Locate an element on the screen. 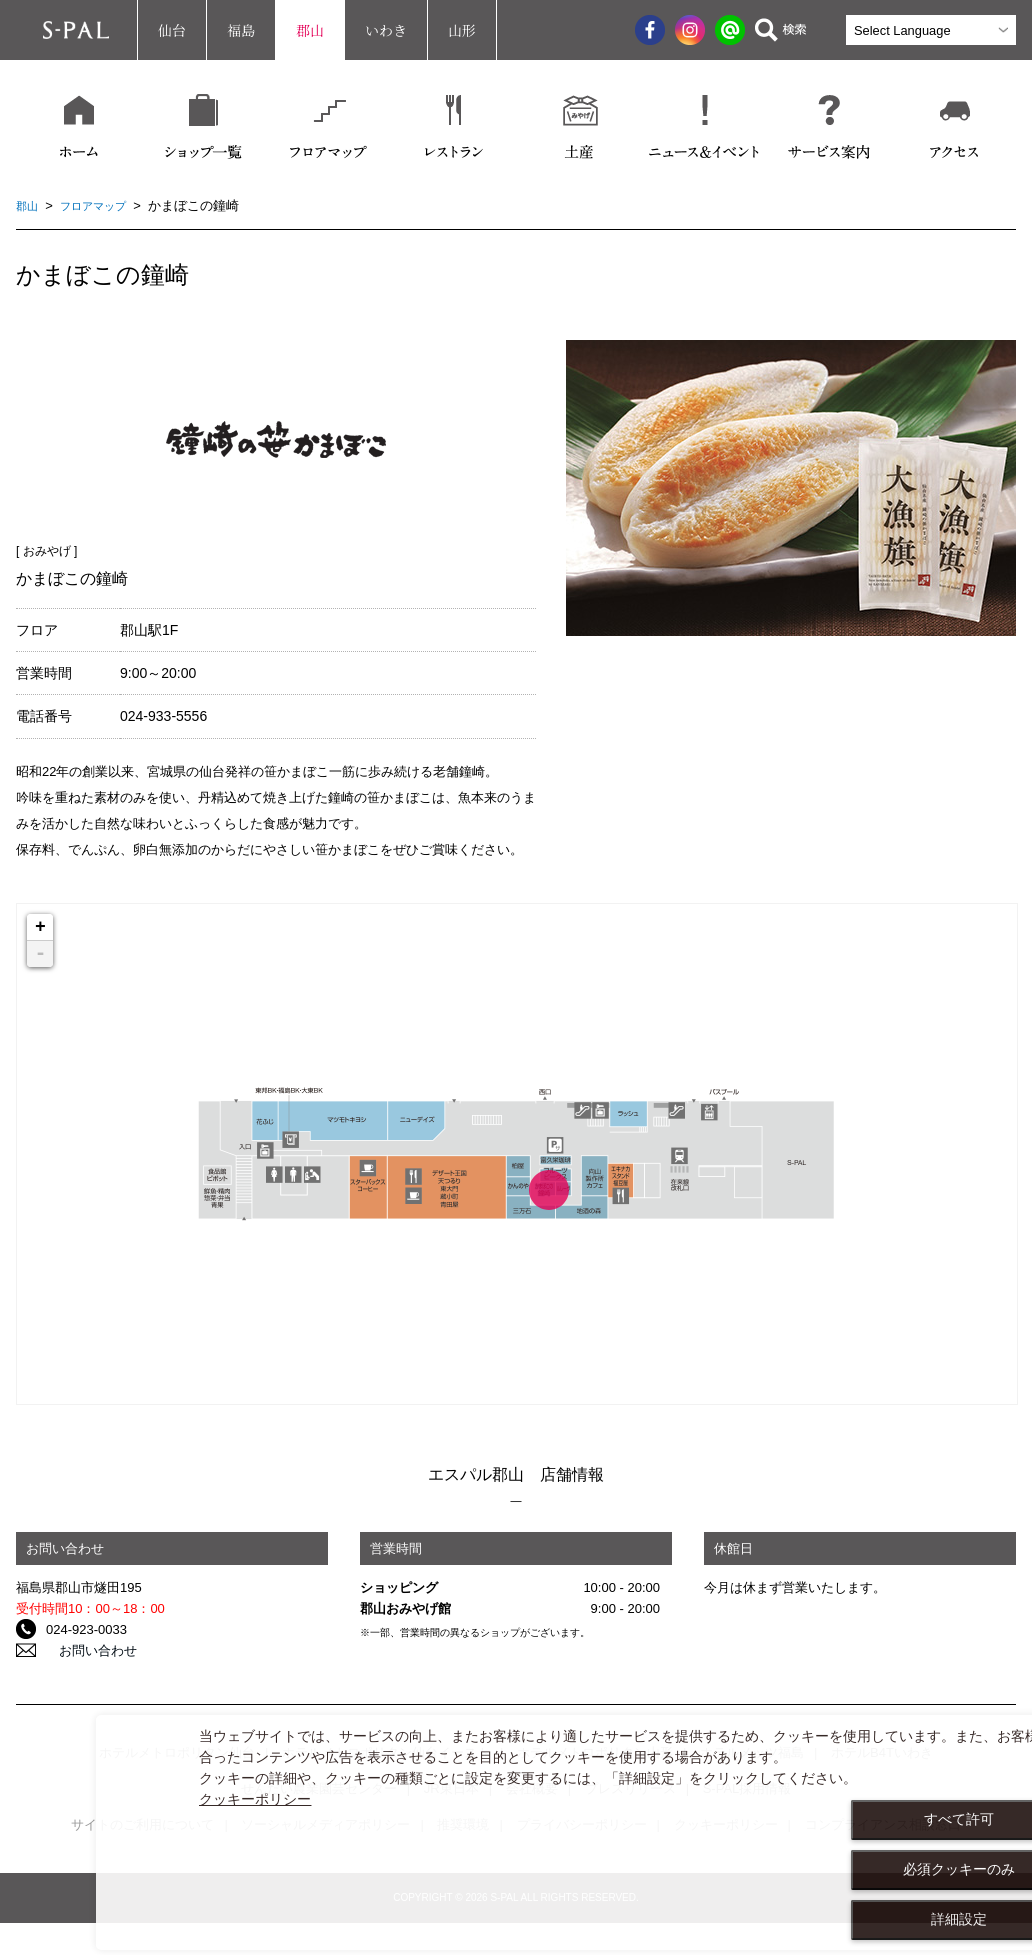  フロアマップ is located at coordinates (103, 205).